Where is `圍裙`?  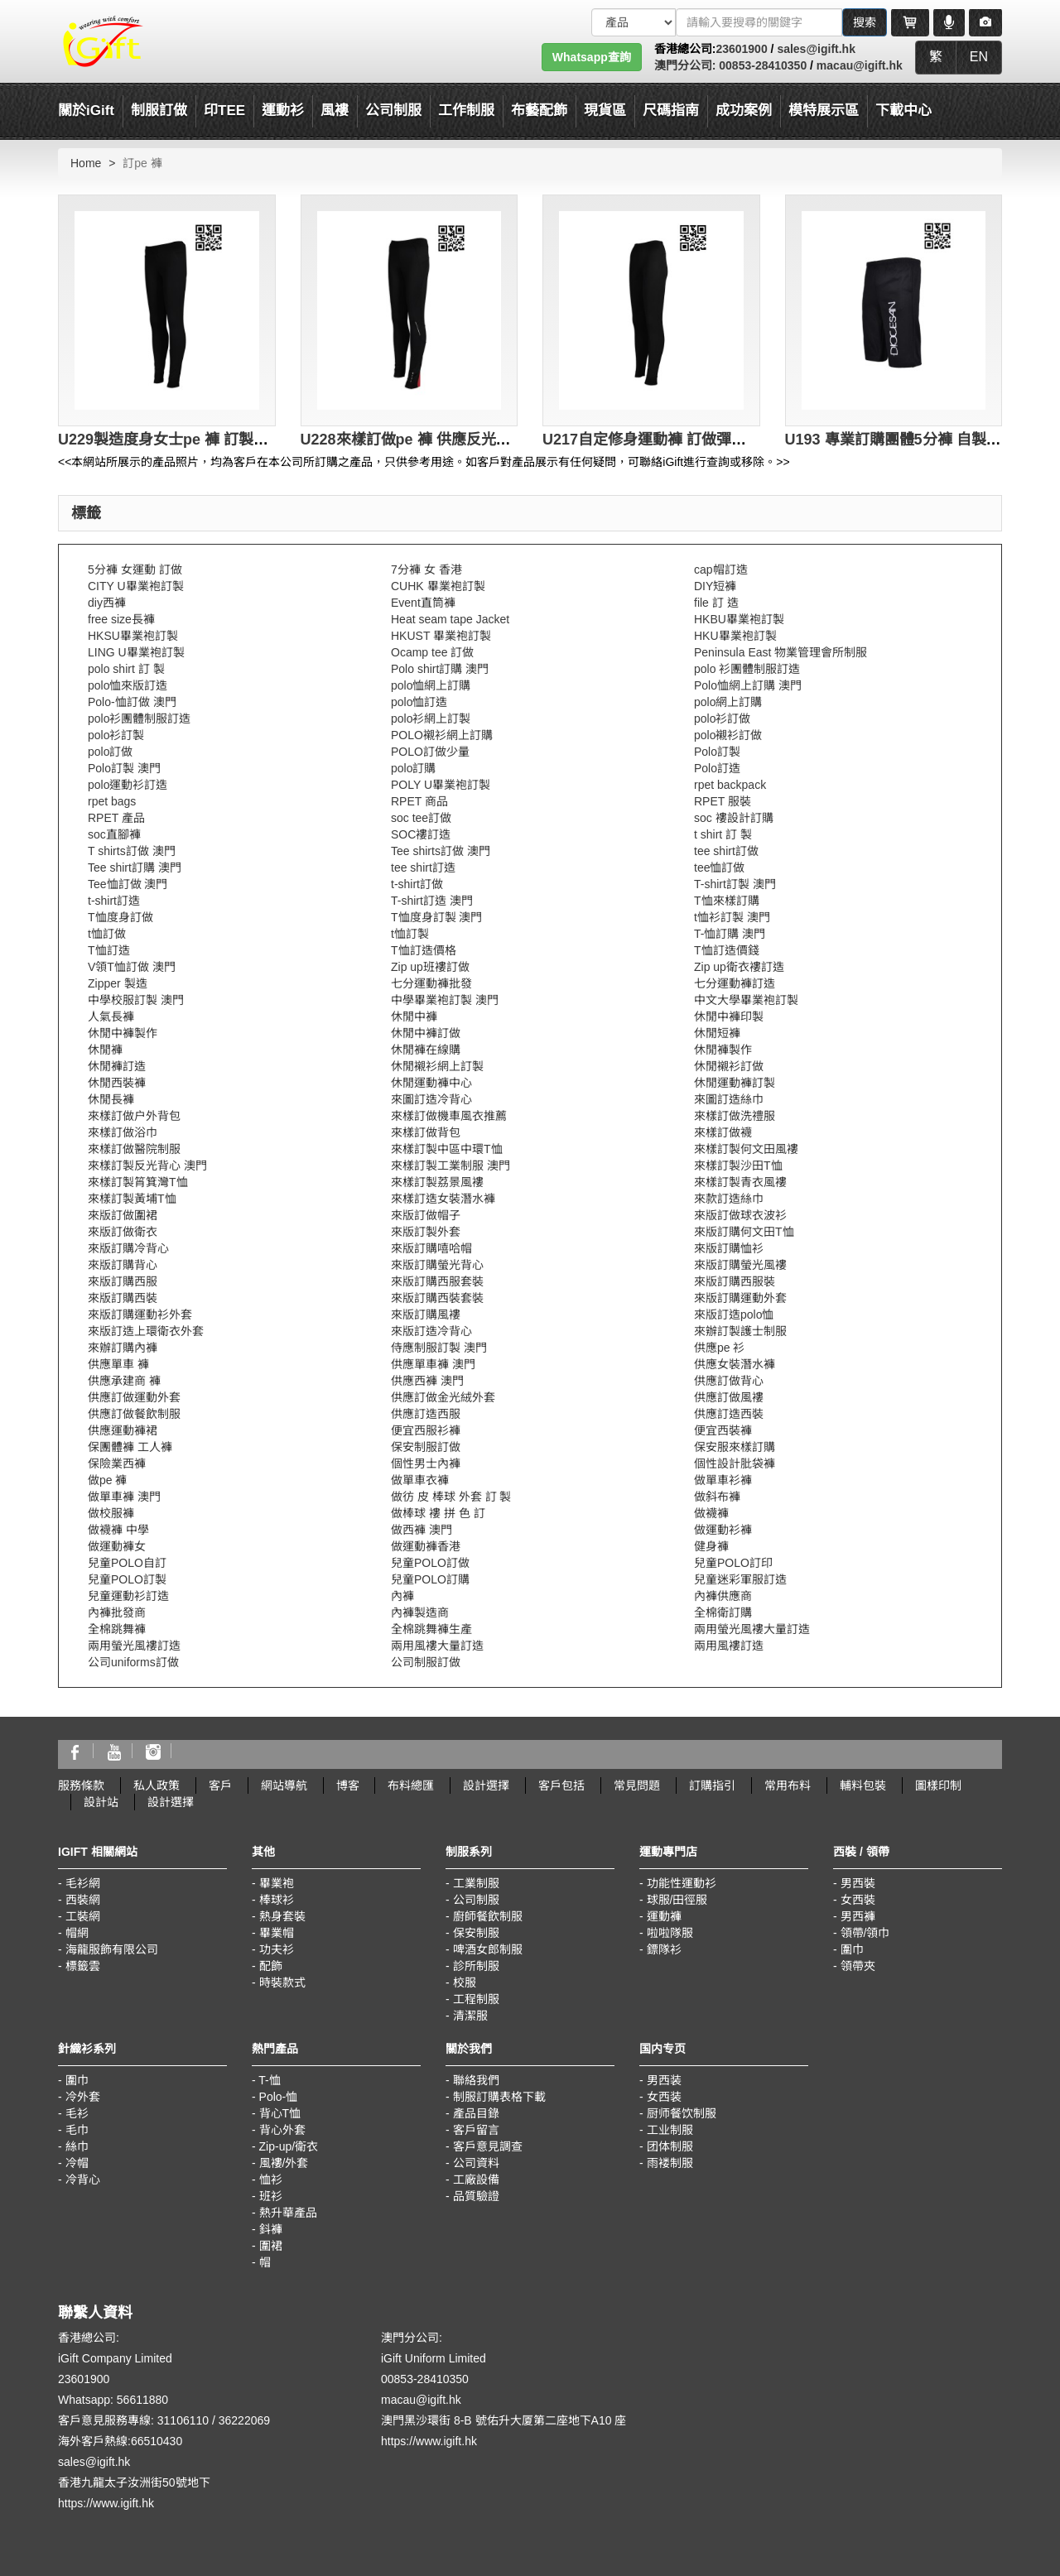 圍裙 is located at coordinates (270, 2245).